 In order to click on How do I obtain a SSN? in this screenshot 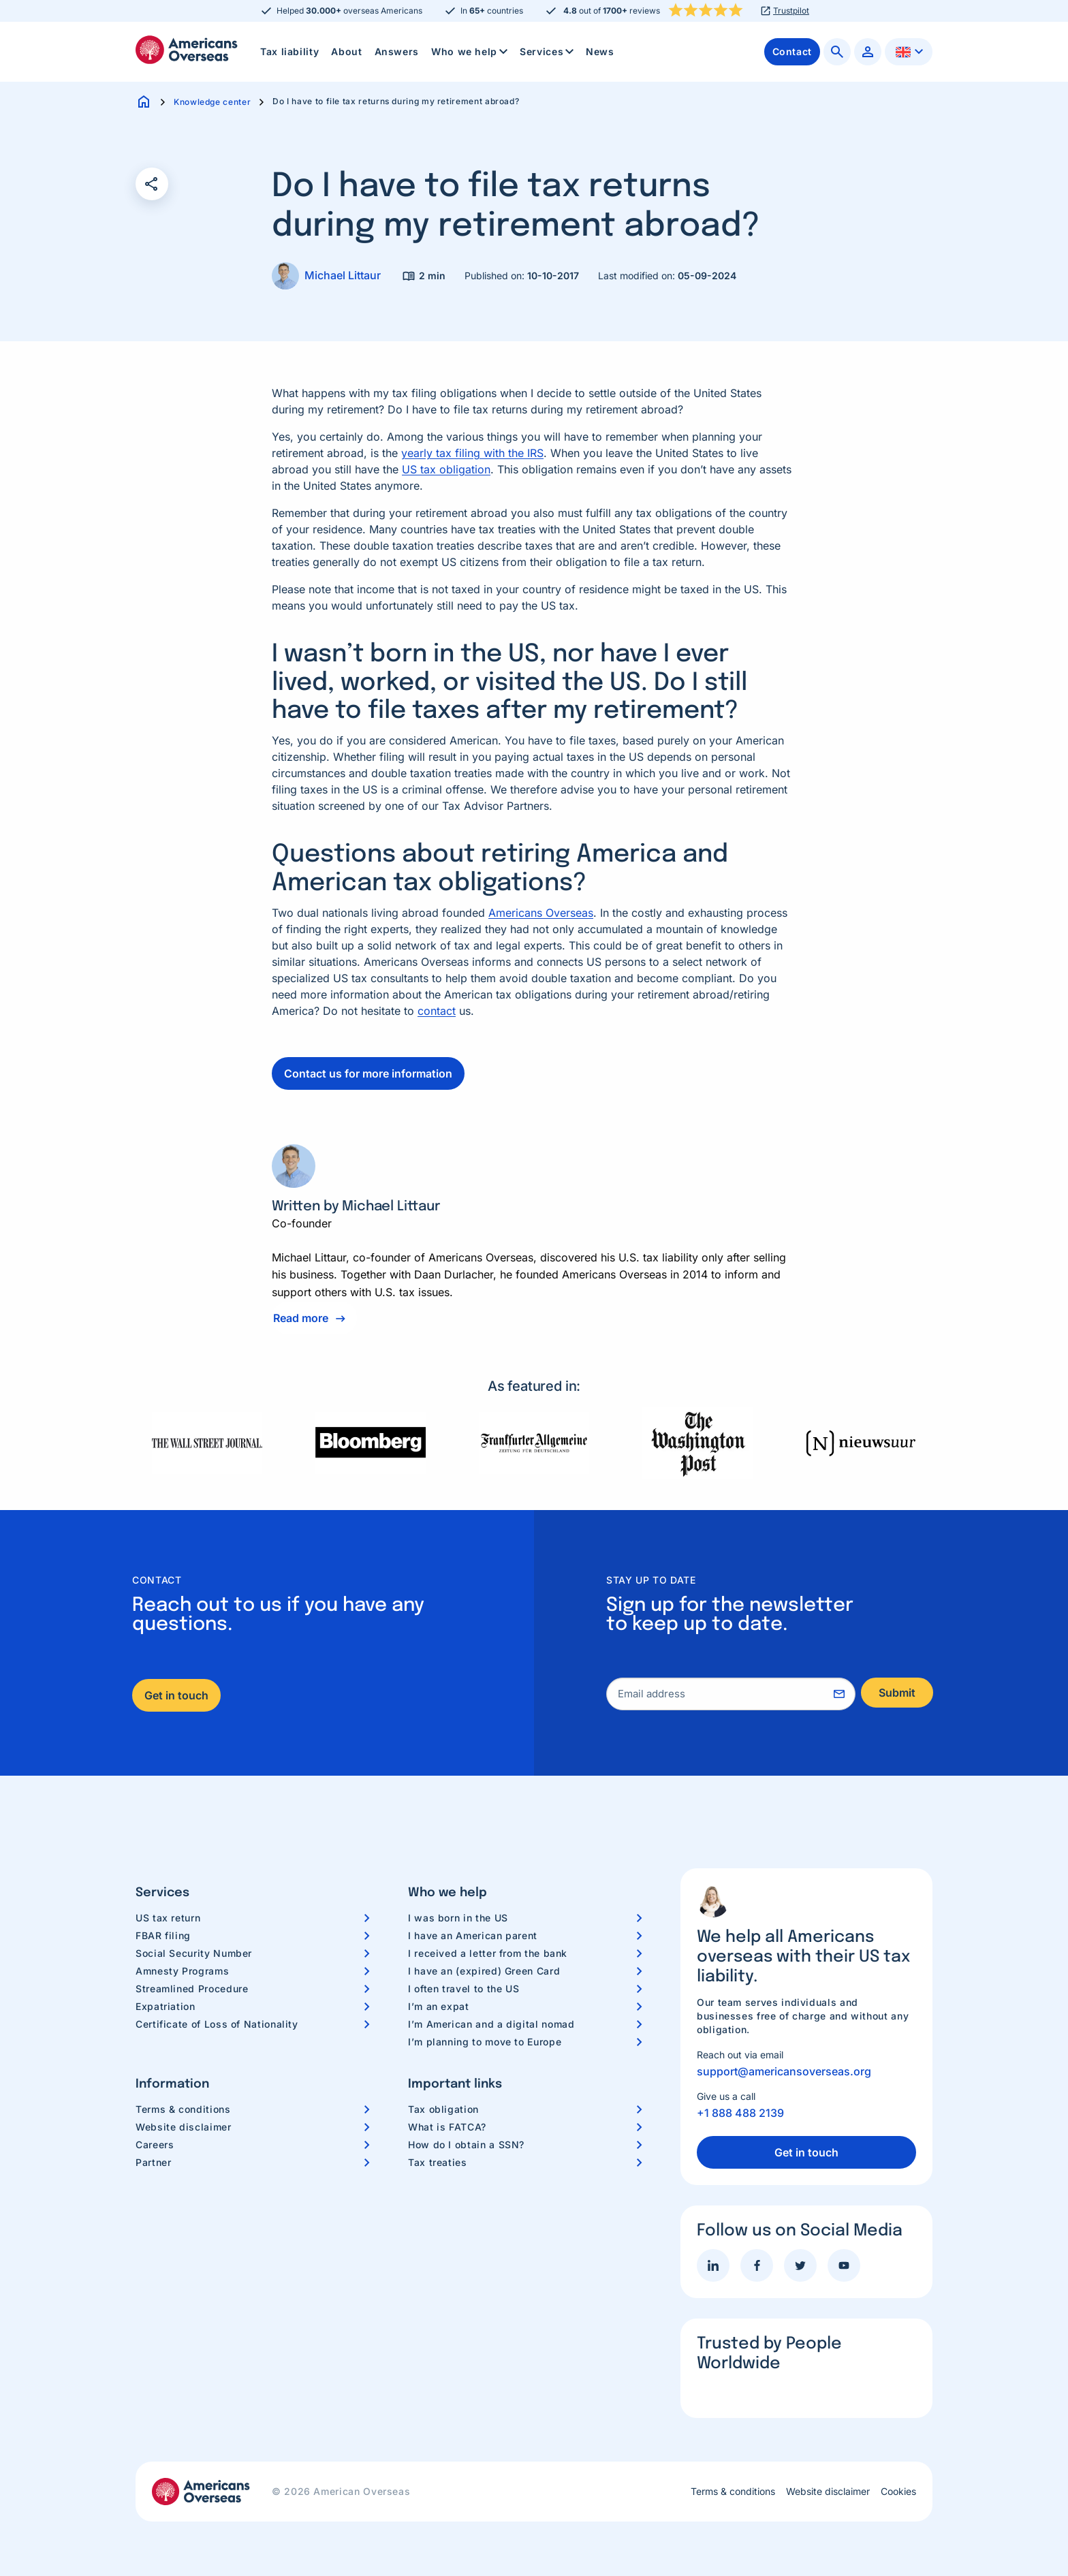, I will do `click(466, 2144)`.